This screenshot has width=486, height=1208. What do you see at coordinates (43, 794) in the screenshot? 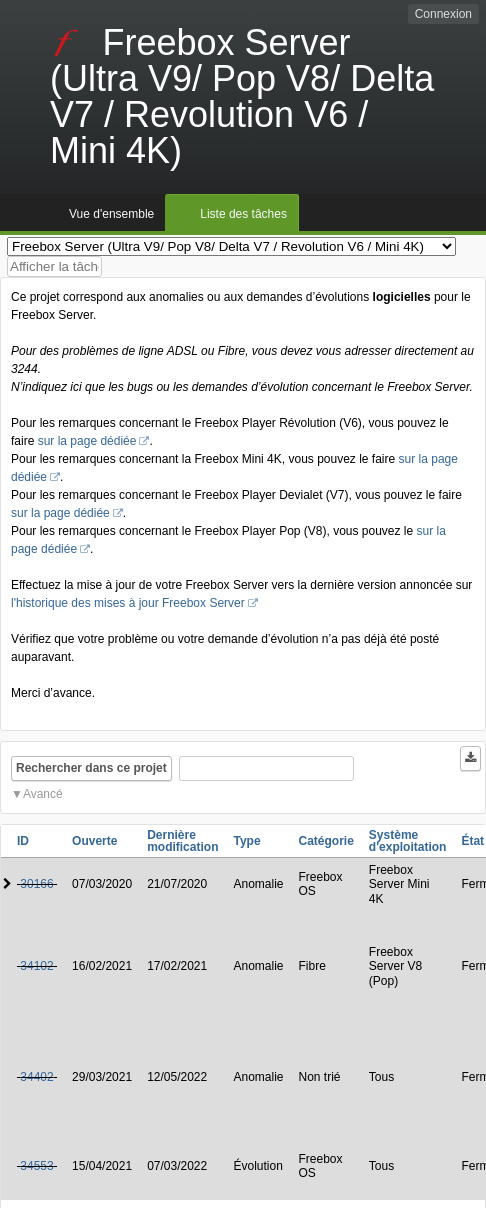
I see `Avancé` at bounding box center [43, 794].